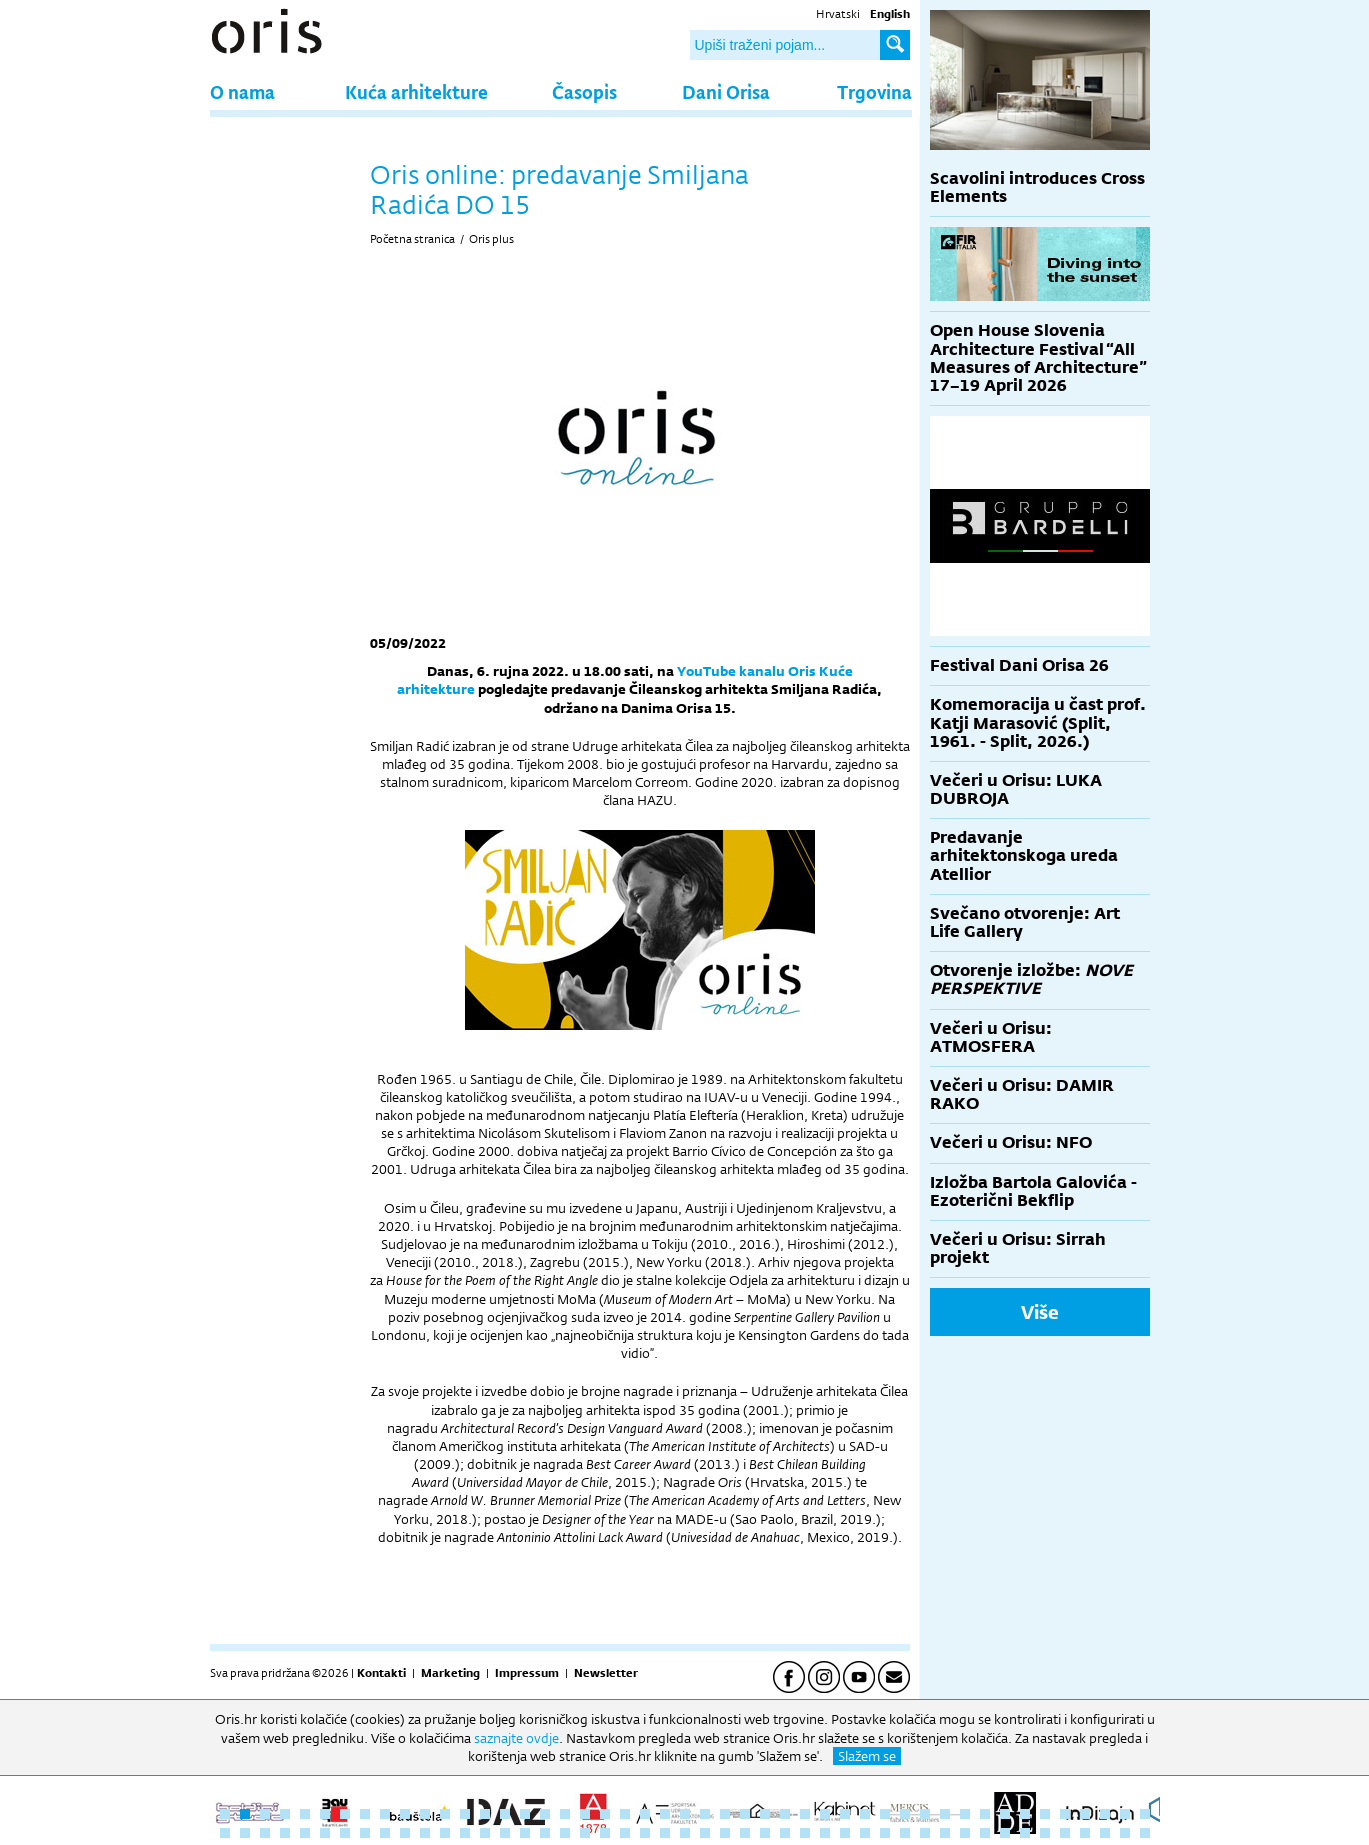  Describe the element at coordinates (305, 1833) in the screenshot. I see `52` at that location.